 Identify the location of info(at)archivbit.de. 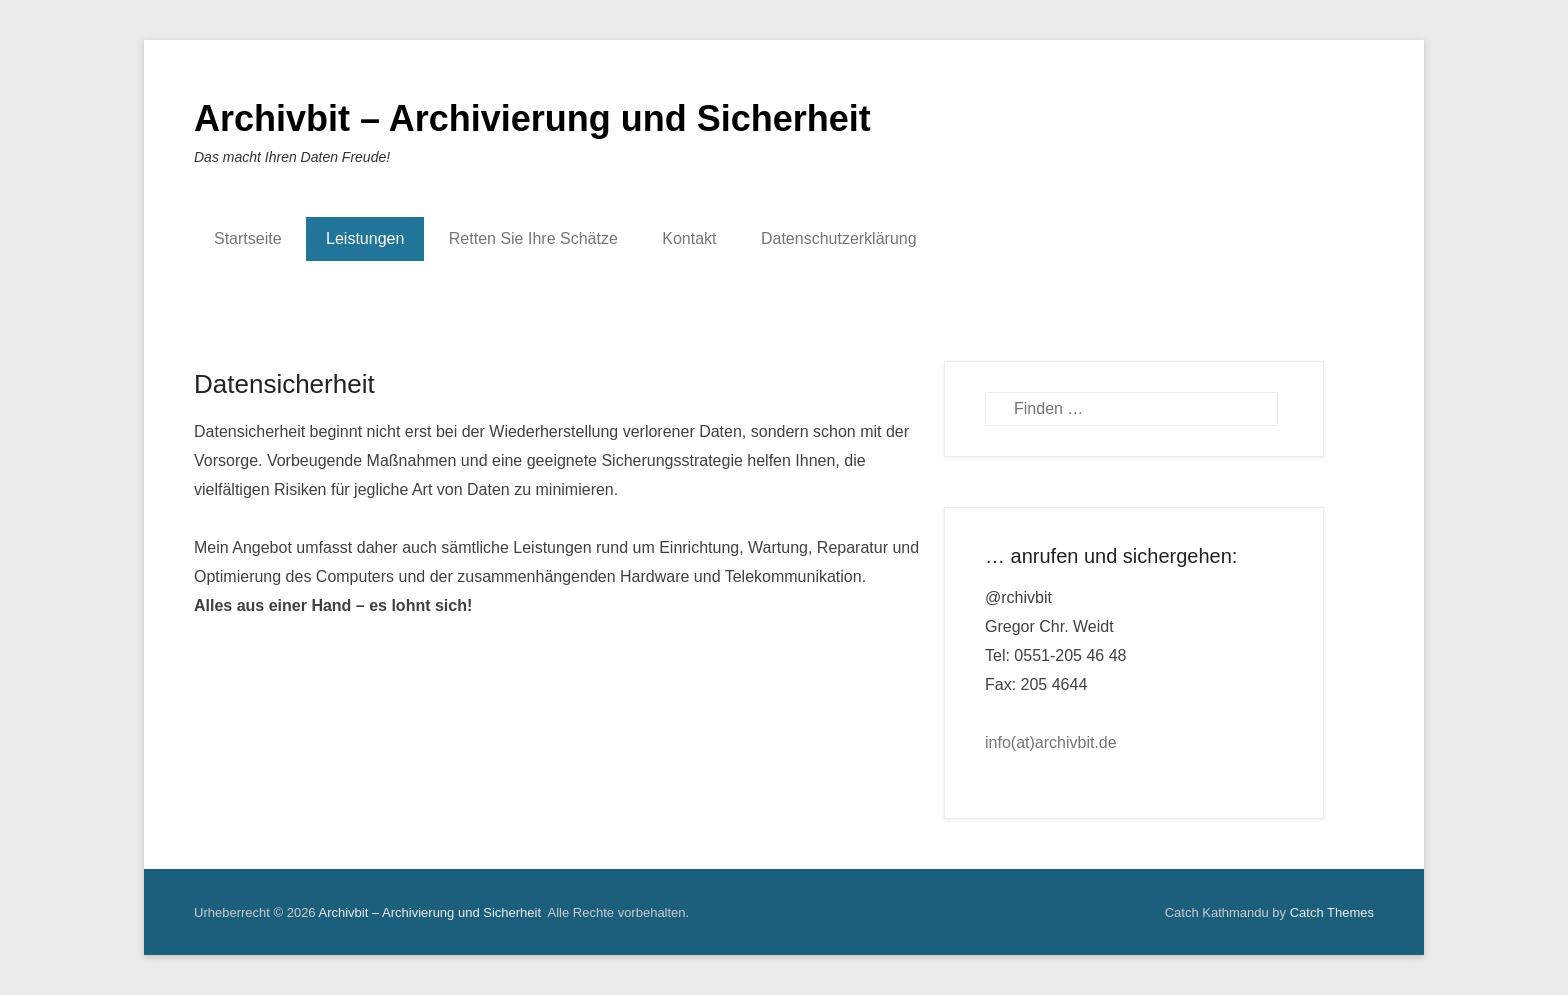
(1051, 742).